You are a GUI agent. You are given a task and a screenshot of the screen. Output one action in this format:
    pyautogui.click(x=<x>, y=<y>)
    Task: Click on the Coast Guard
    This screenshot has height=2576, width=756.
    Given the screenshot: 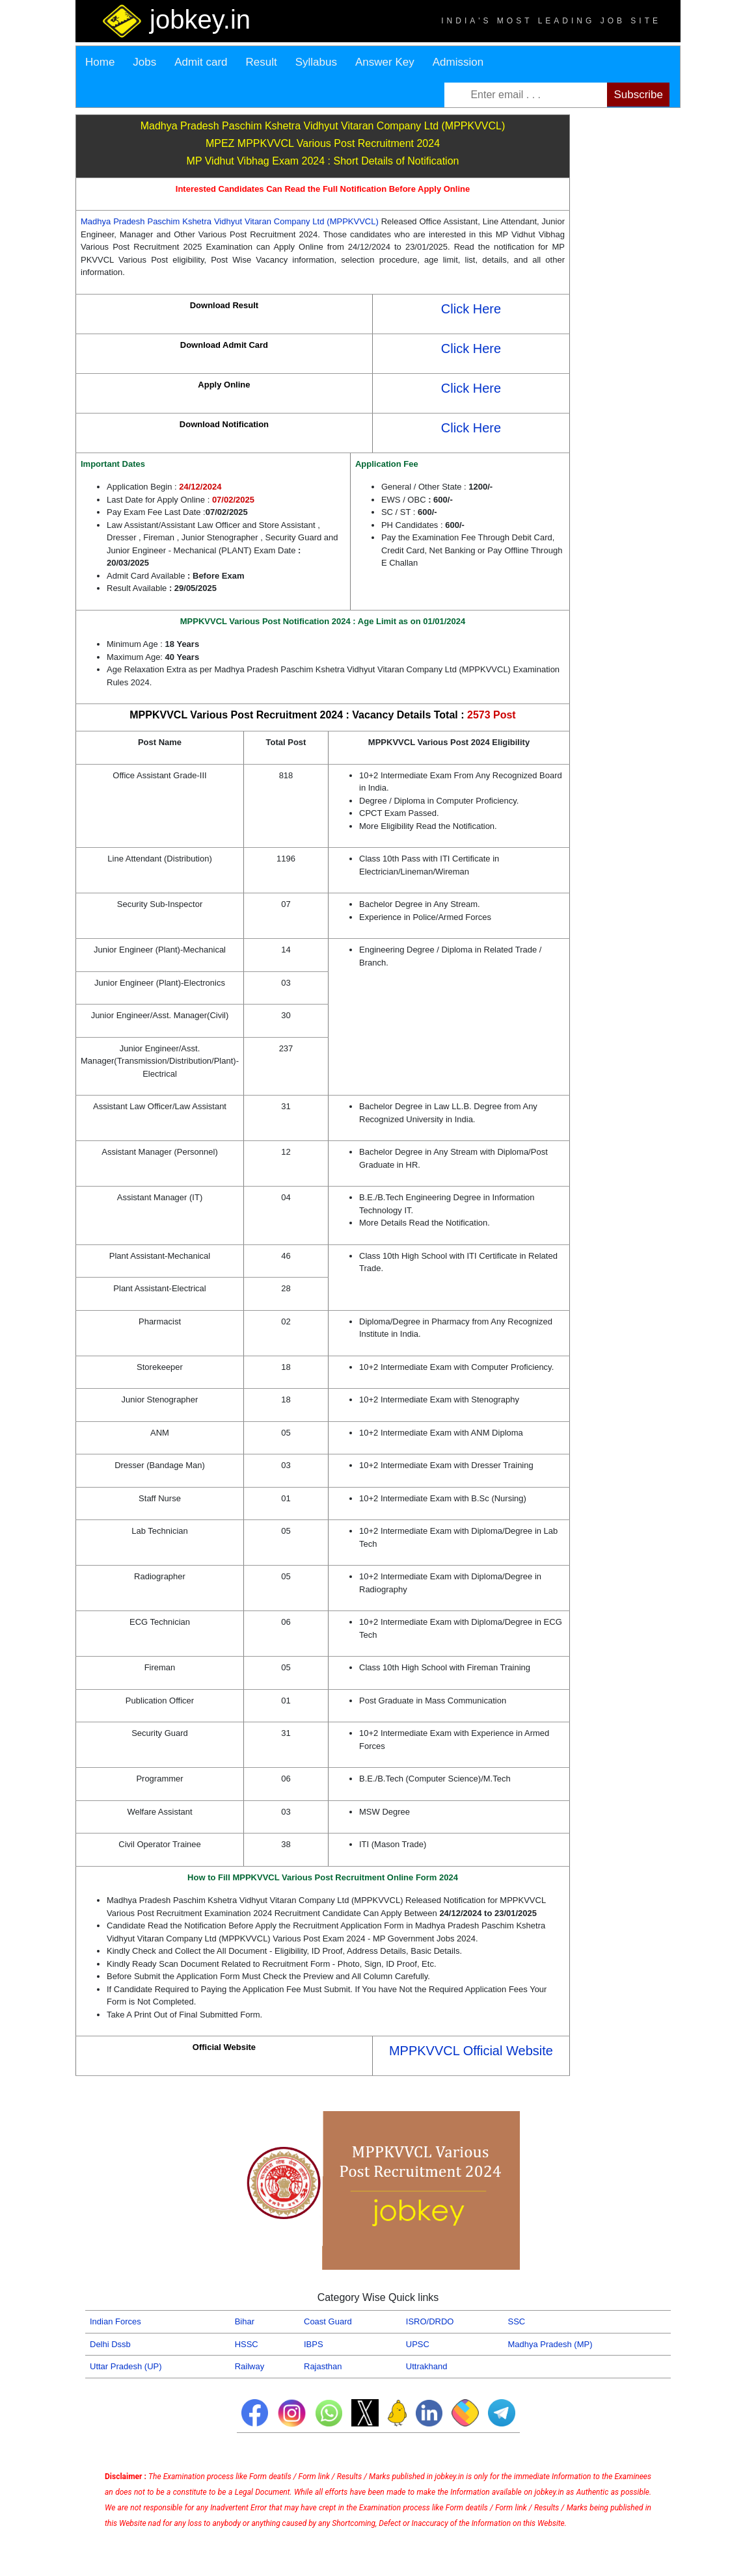 What is the action you would take?
    pyautogui.click(x=328, y=2321)
    